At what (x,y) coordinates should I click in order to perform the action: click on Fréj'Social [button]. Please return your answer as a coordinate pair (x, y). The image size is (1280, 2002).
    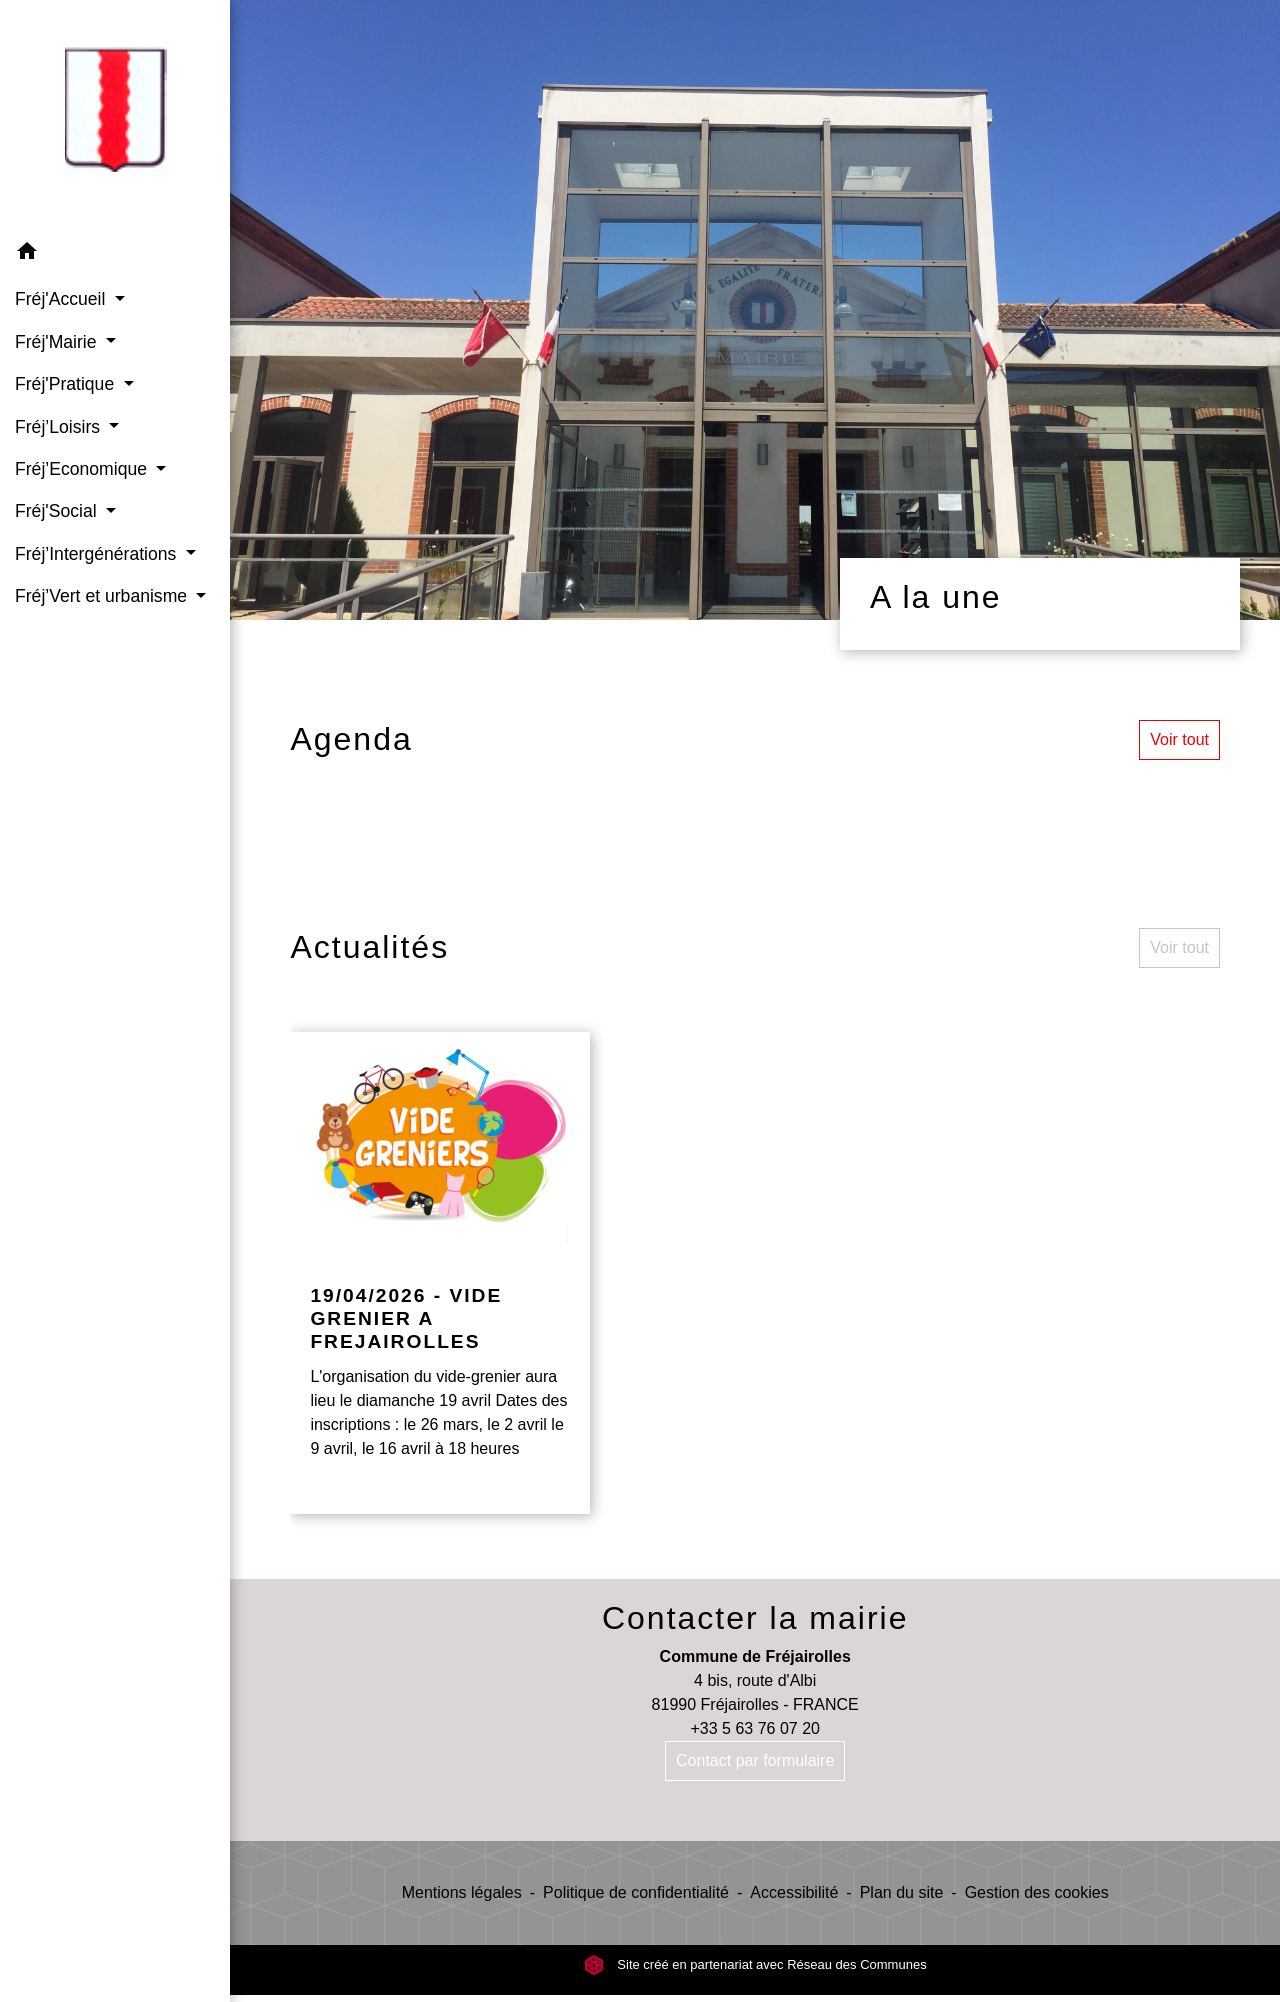
    Looking at the image, I should click on (58, 511).